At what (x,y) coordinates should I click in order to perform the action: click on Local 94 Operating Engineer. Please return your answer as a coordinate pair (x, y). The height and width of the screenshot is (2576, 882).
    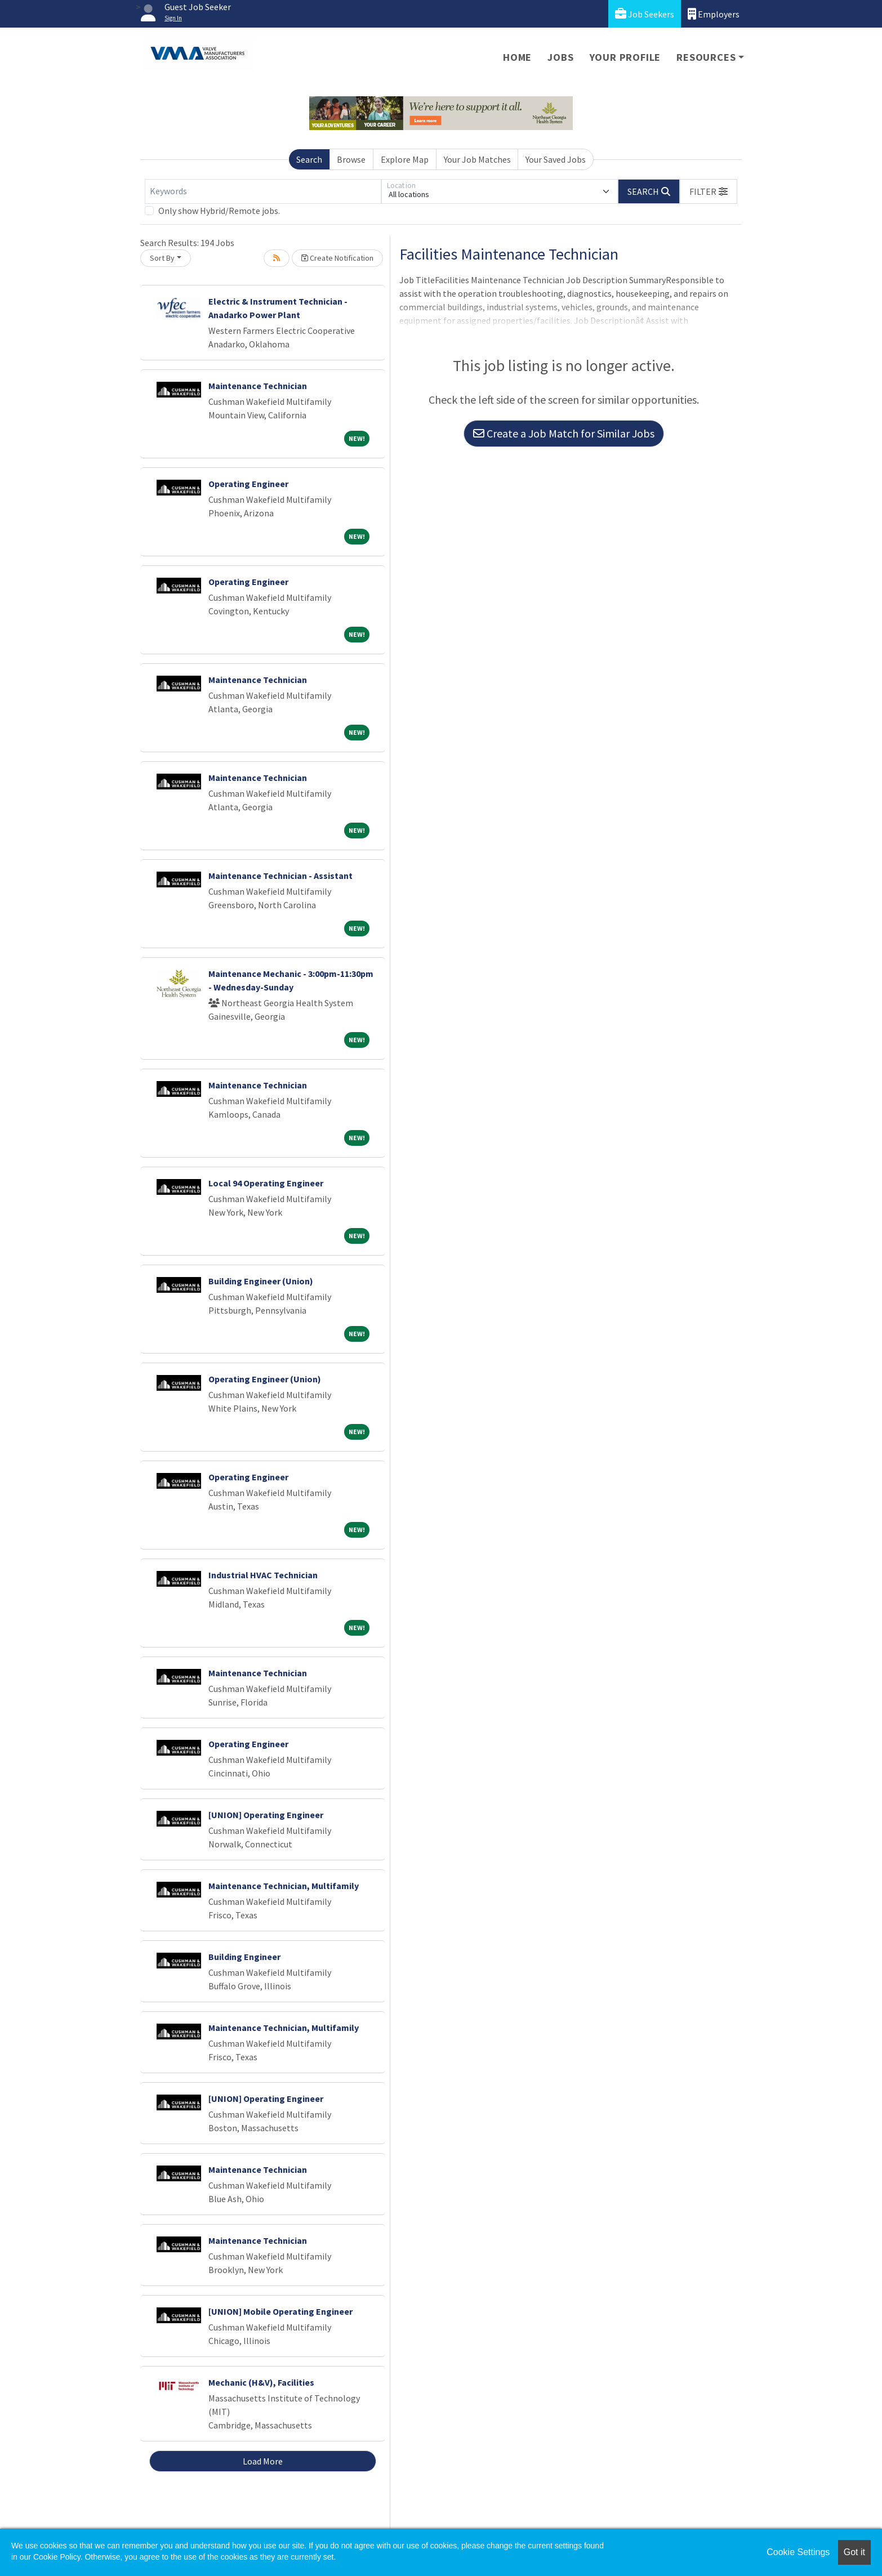
    Looking at the image, I should click on (265, 1183).